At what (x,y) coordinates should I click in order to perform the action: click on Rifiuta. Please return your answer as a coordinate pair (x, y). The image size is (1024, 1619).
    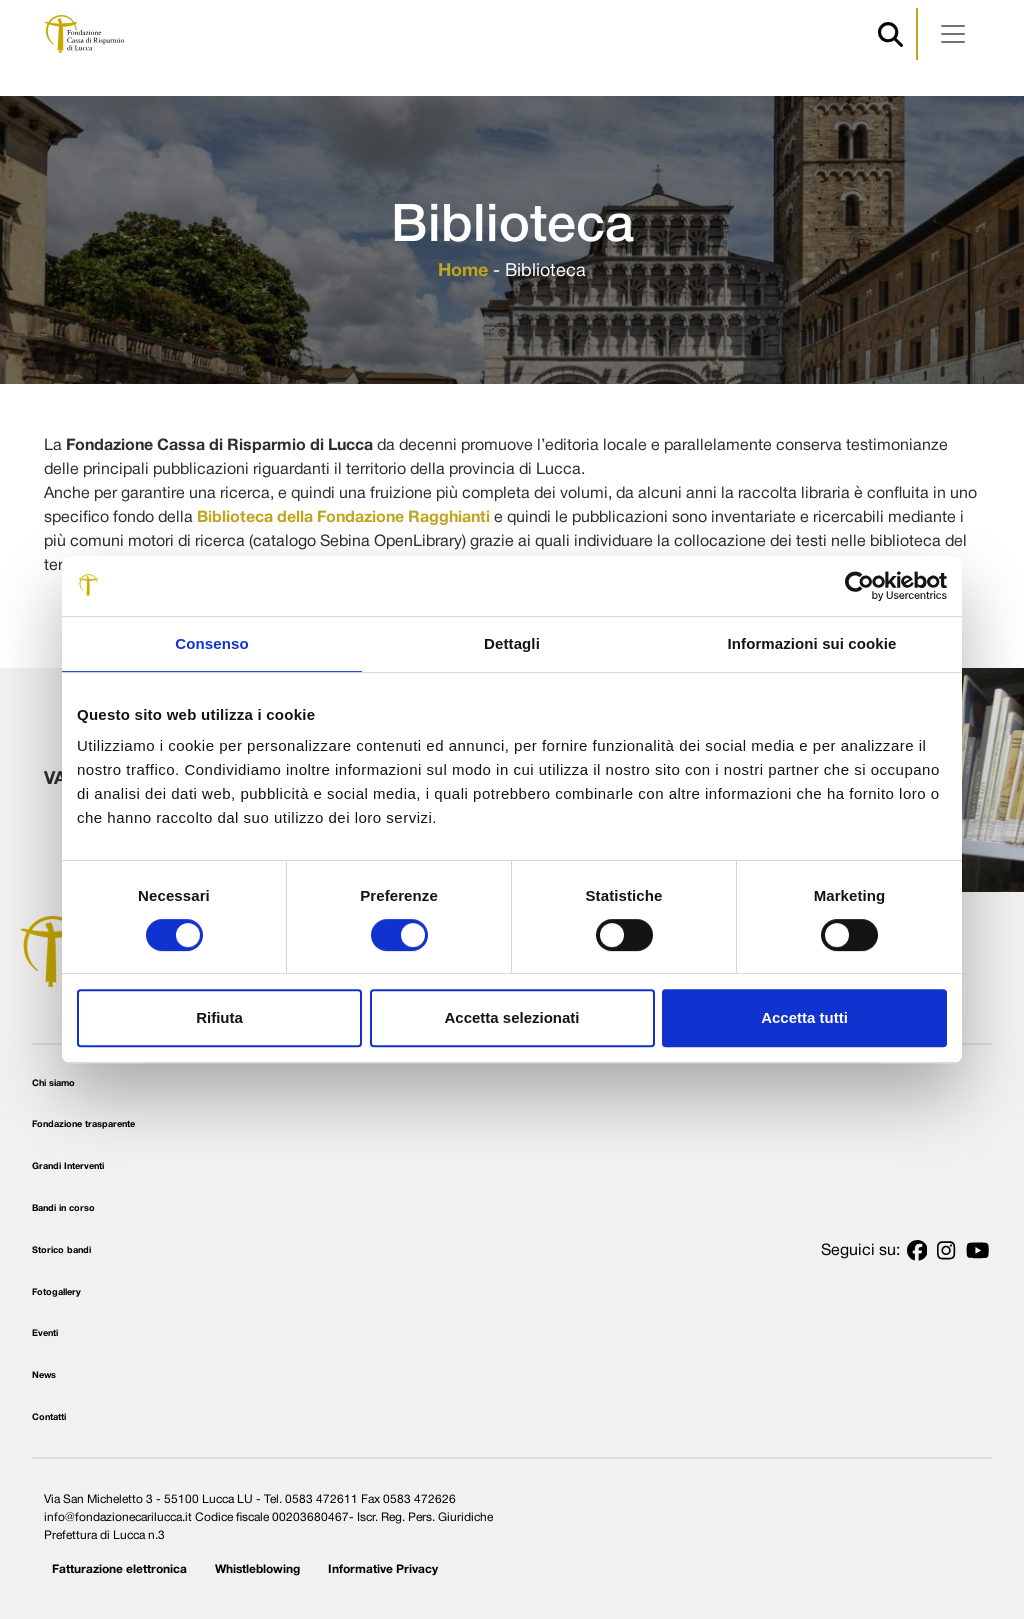
    Looking at the image, I should click on (219, 1017).